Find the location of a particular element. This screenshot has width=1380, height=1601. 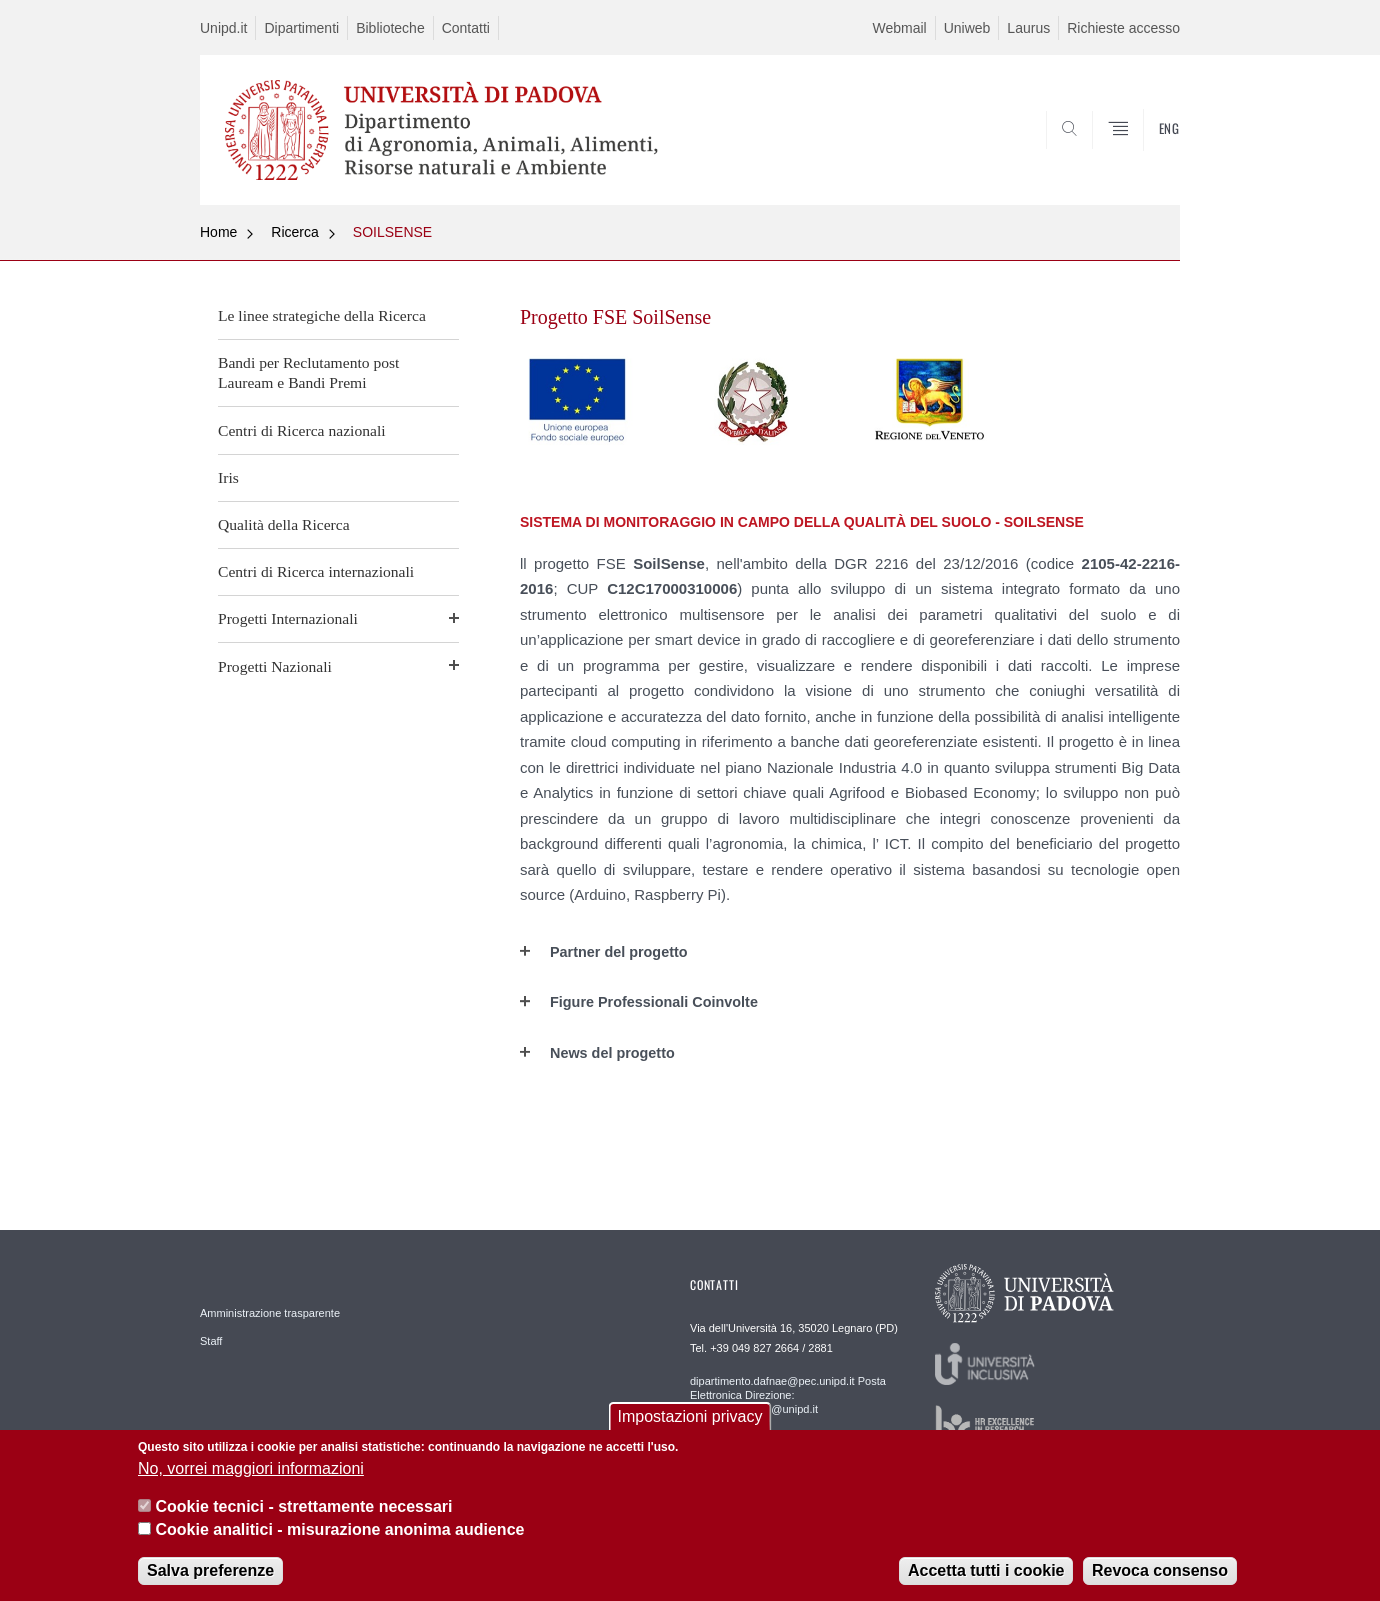

Contatti is located at coordinates (466, 28).